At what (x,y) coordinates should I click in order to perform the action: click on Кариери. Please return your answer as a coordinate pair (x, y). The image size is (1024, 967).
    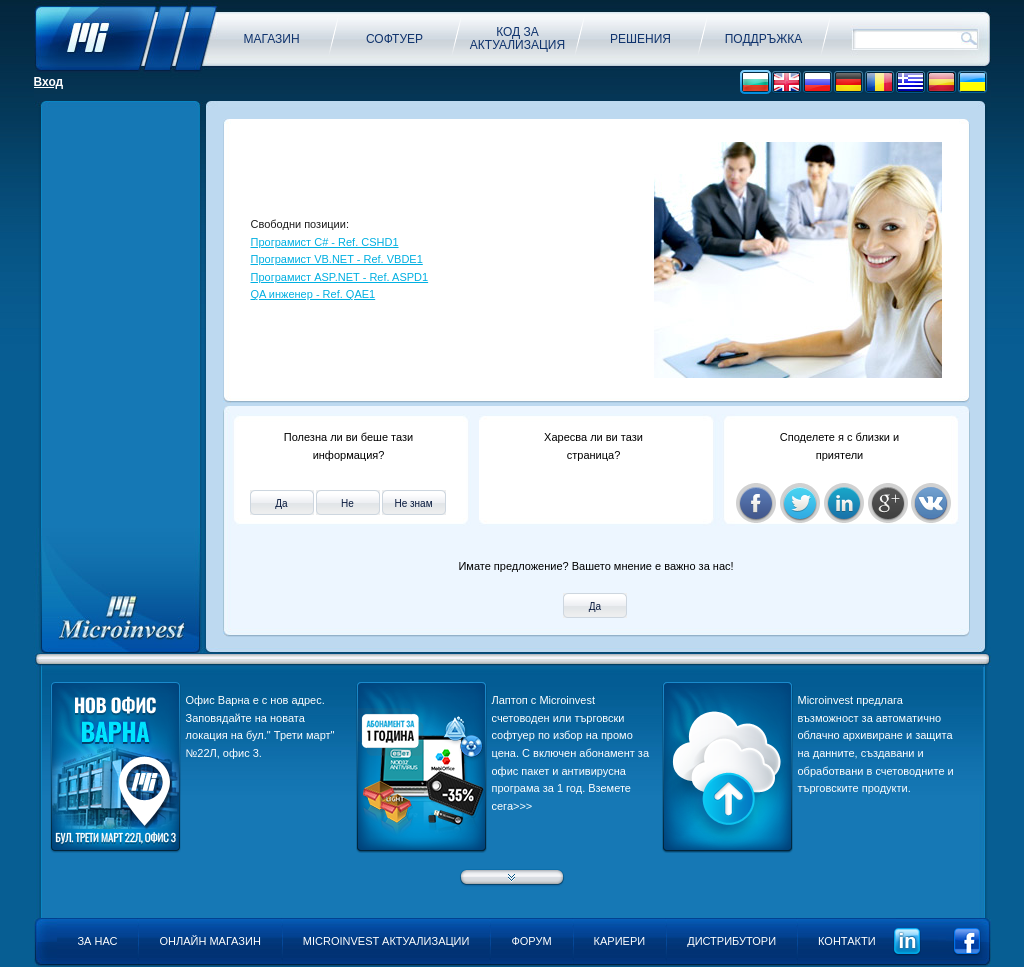
    Looking at the image, I should click on (620, 941).